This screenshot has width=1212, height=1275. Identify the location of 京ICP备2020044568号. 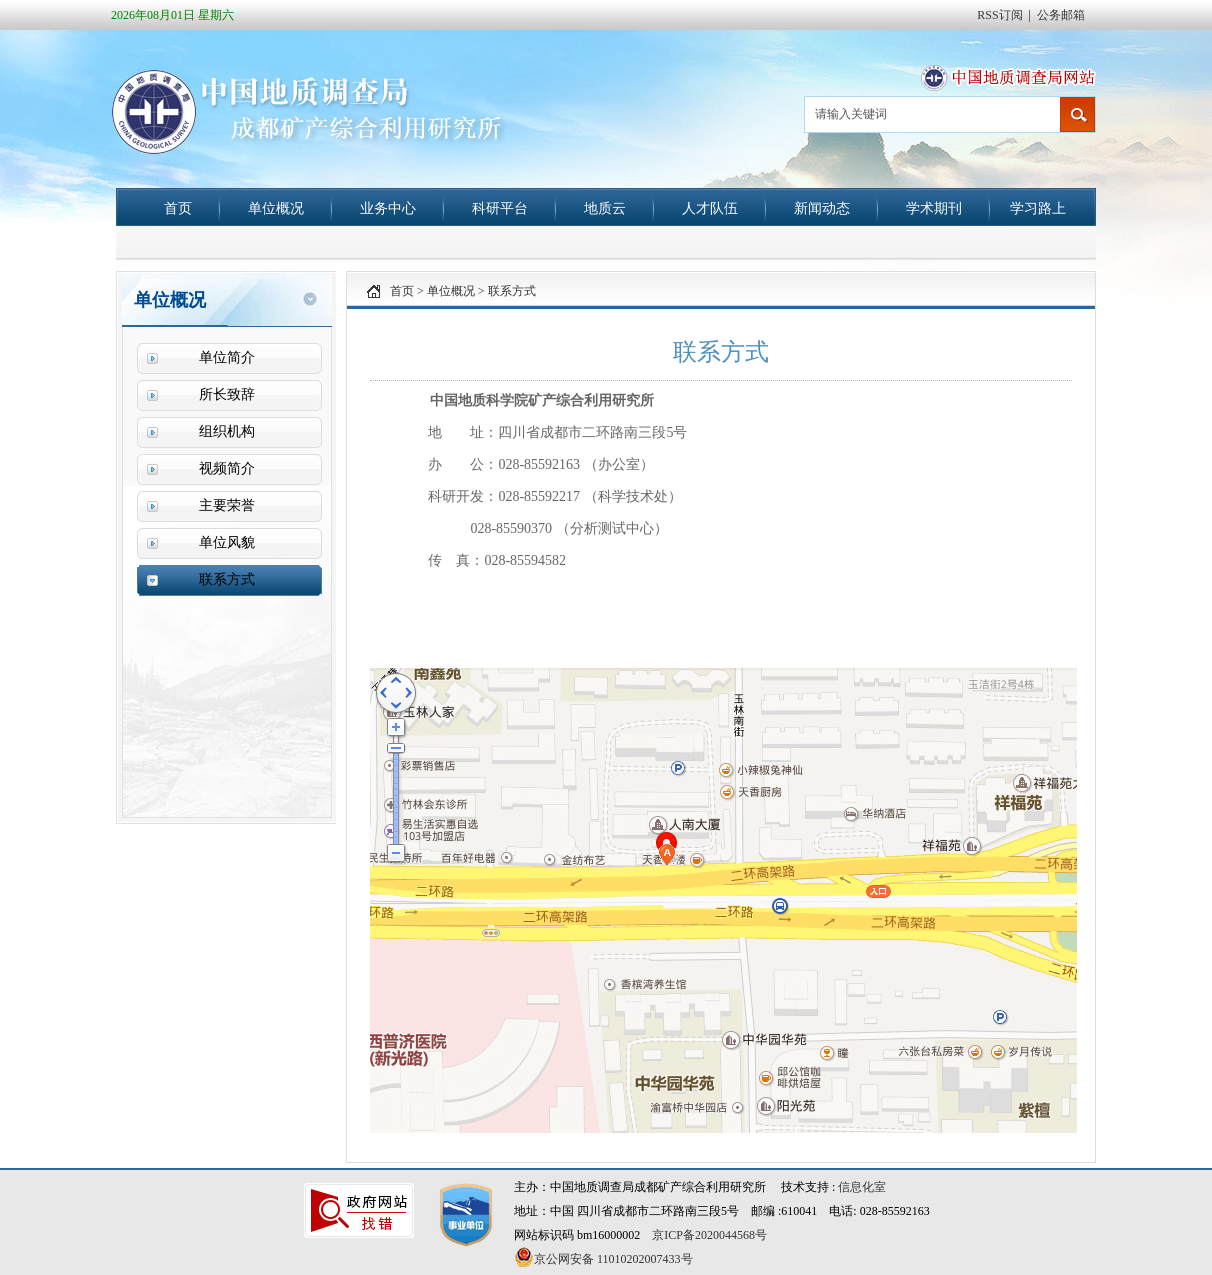
(709, 1235).